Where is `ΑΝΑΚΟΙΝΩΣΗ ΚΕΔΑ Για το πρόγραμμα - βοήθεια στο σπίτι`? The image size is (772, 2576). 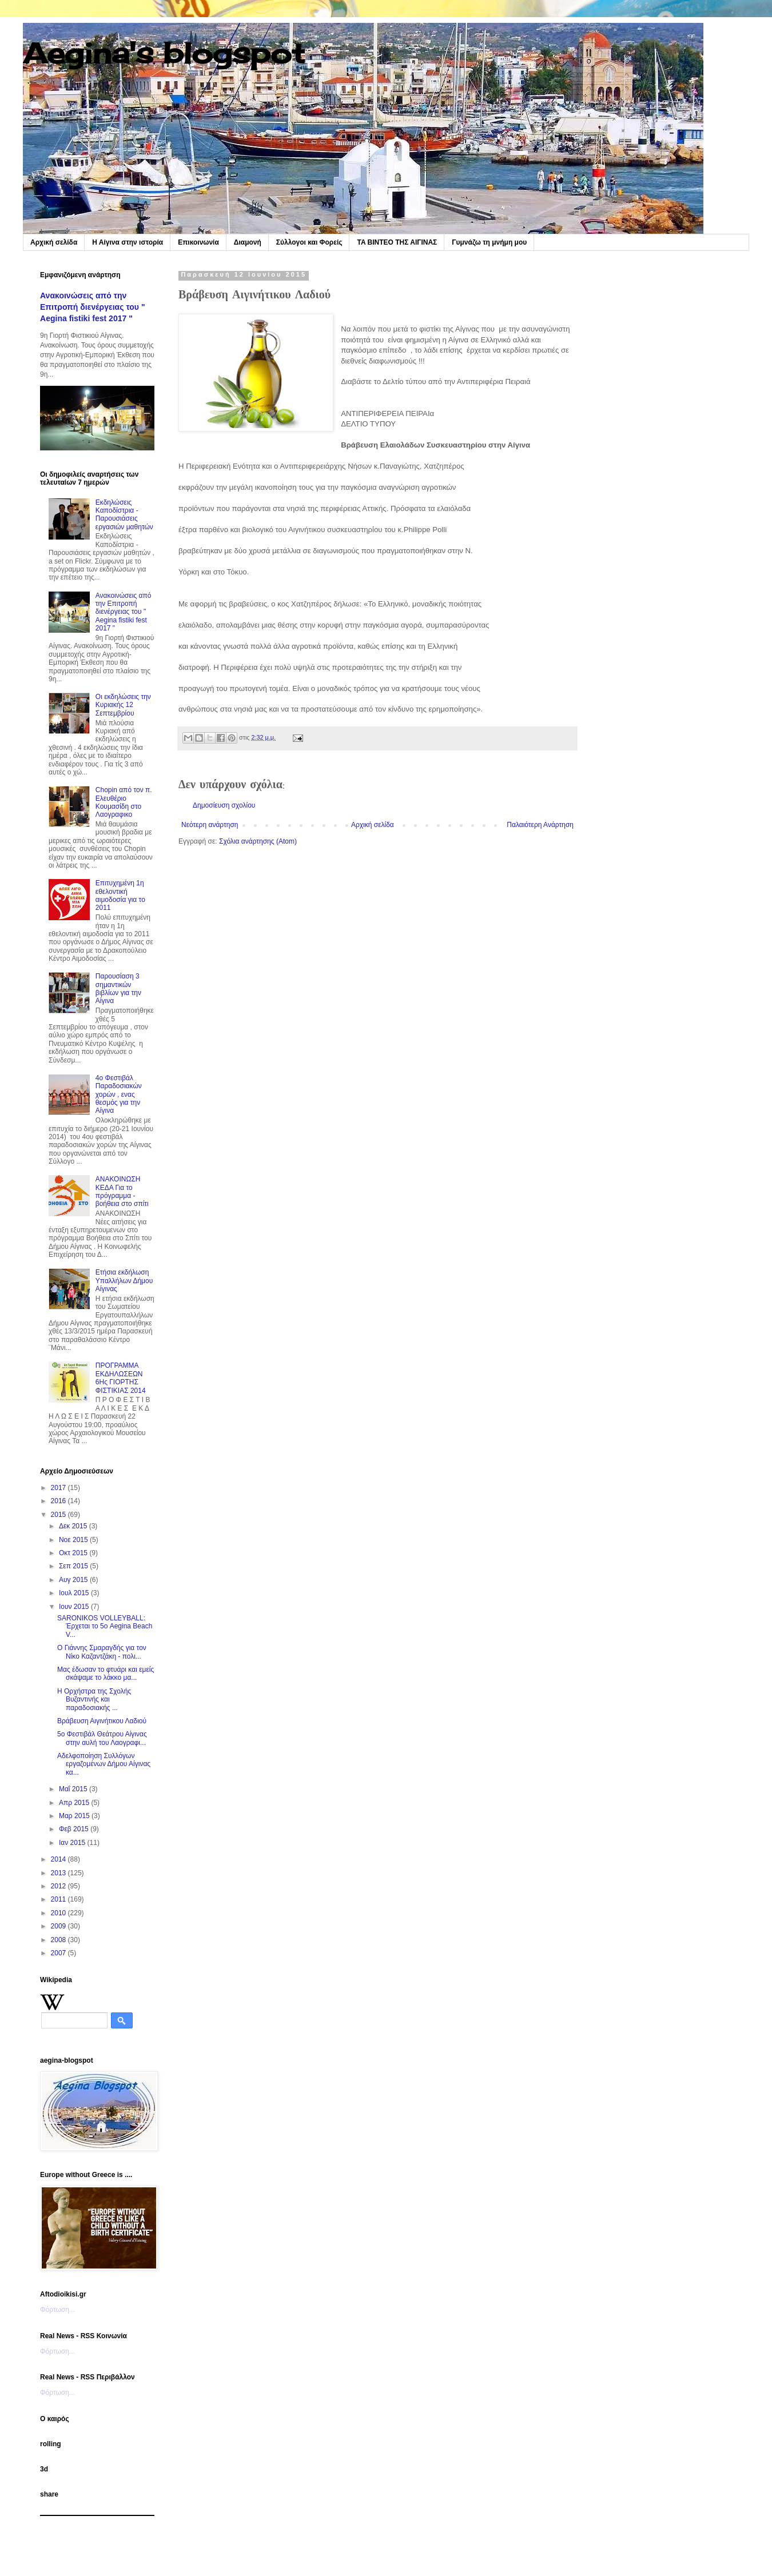 ΑΝΑΚΟΙΝΩΣΗ ΚΕΔΑ Για το πρόγραμμα - βοήθεια στο σπίτι is located at coordinates (122, 1191).